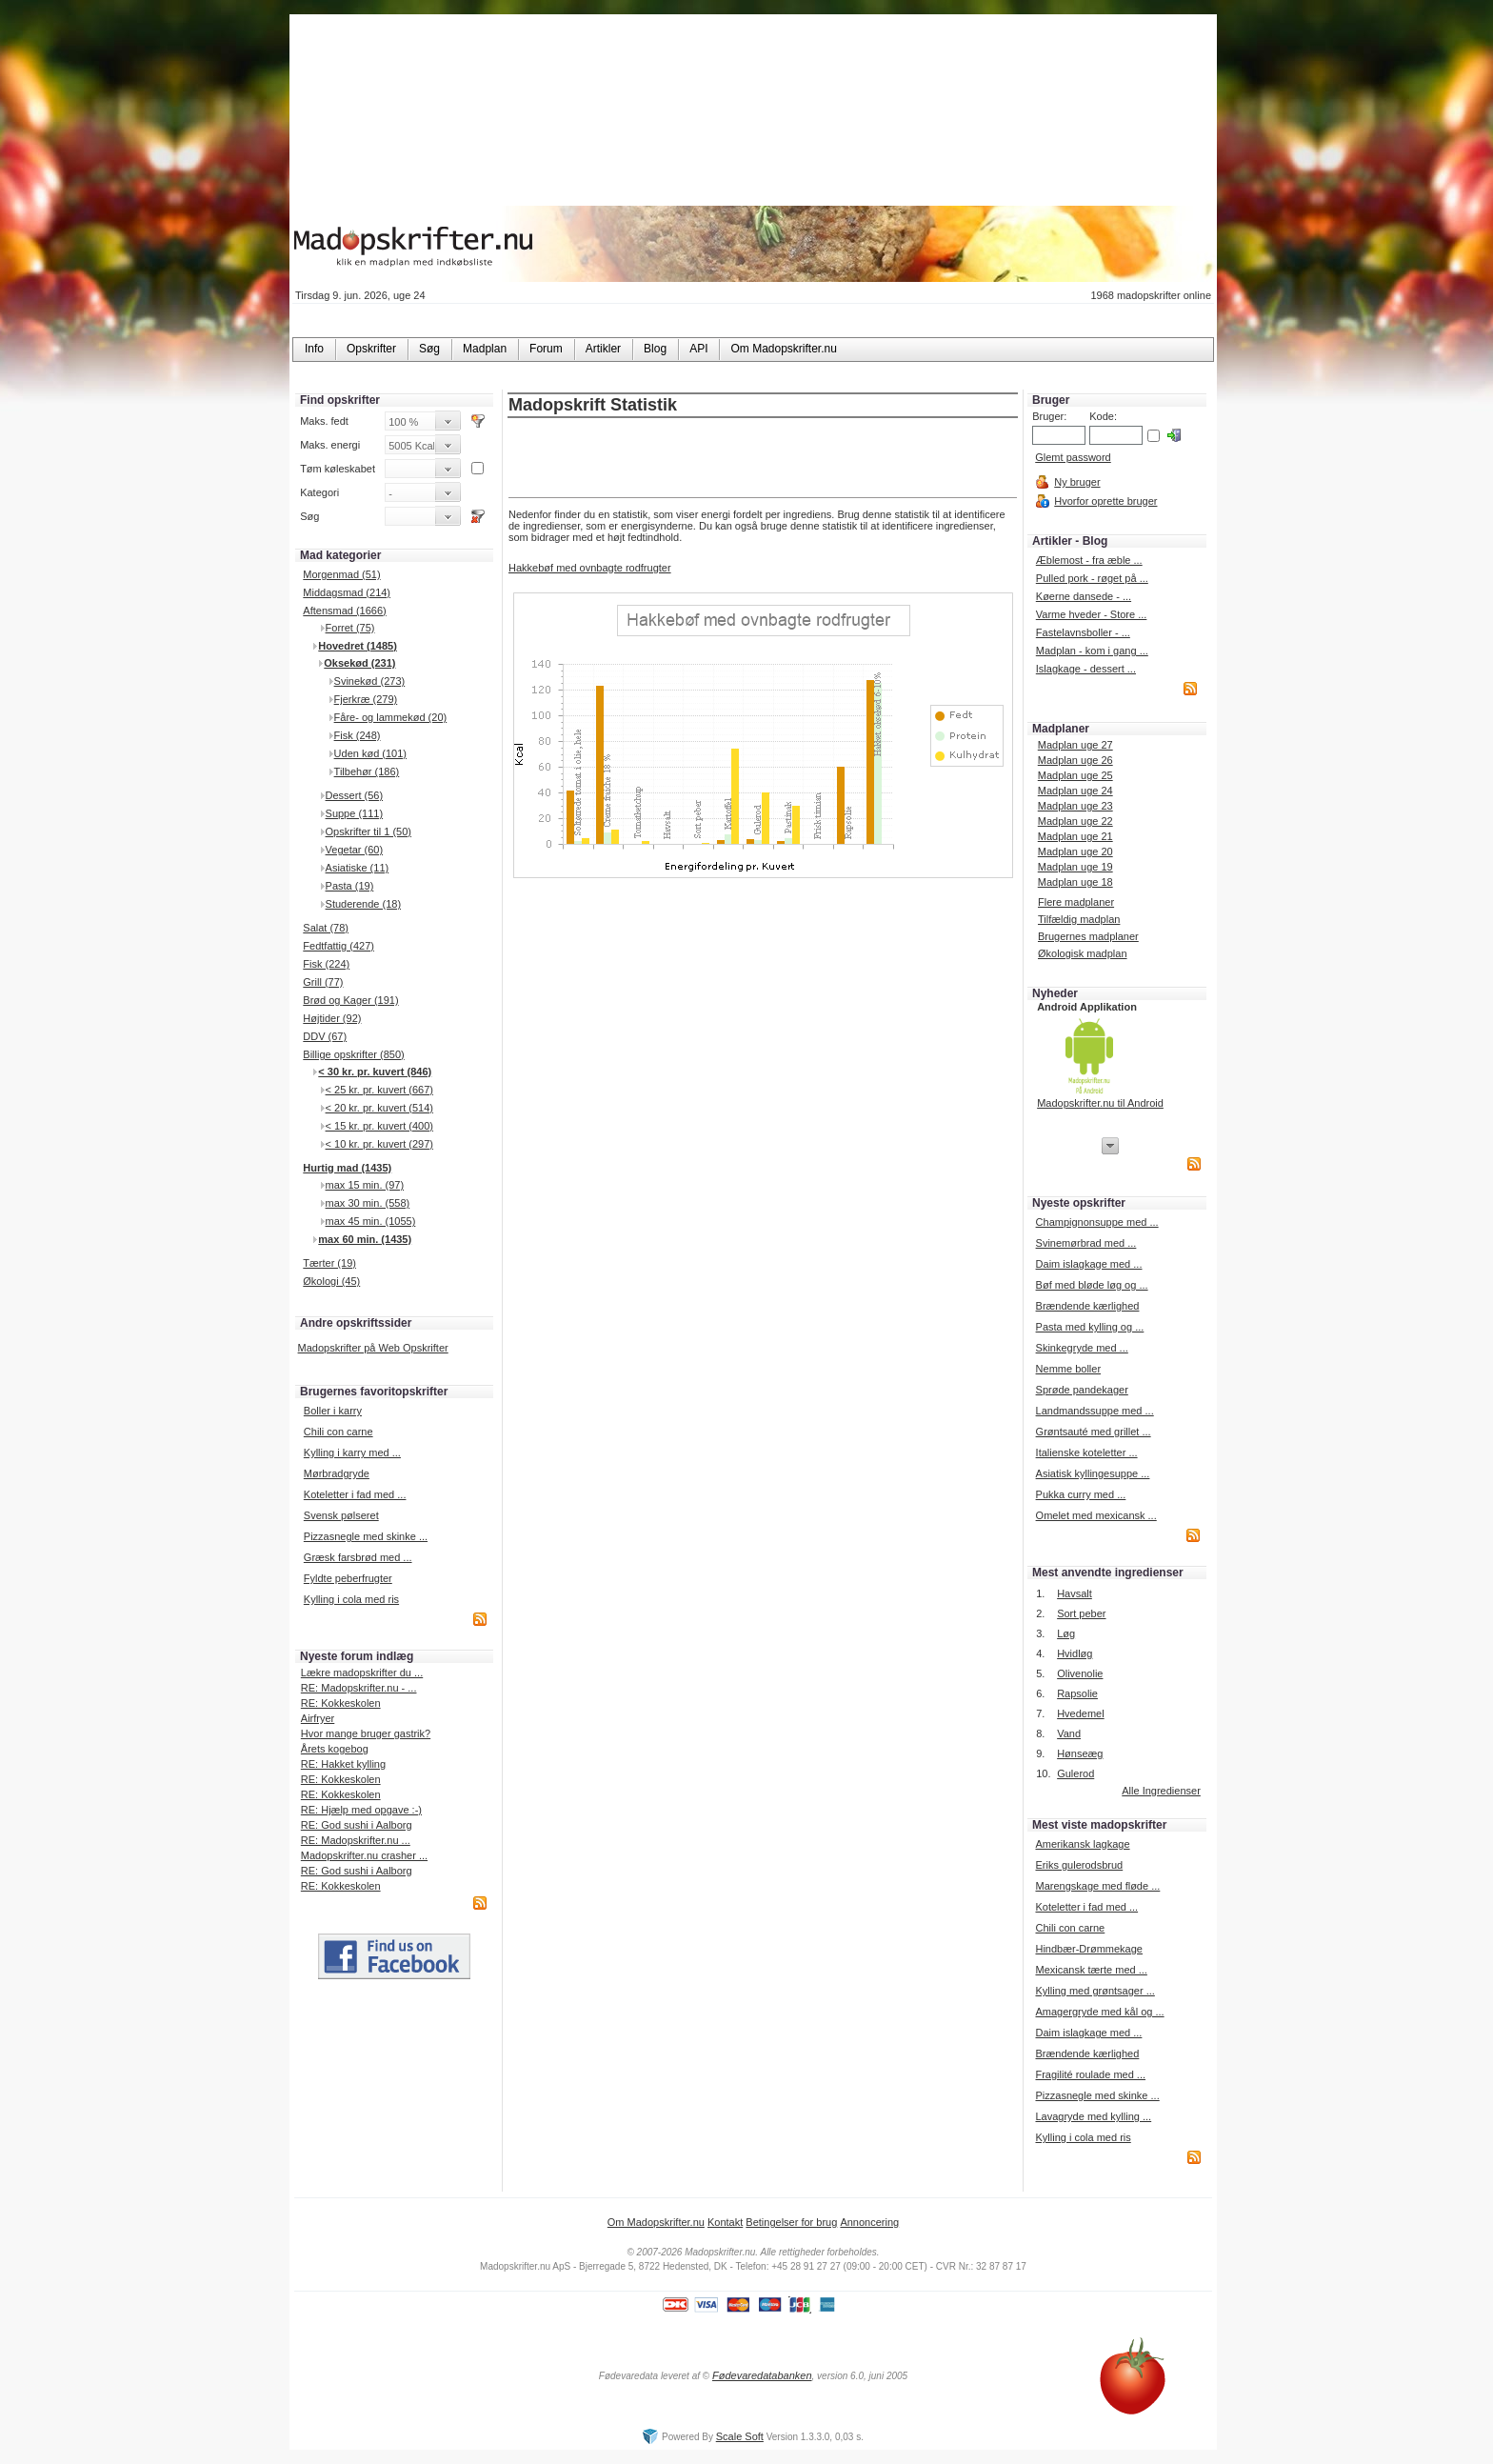 This screenshot has height=2464, width=1493. What do you see at coordinates (1076, 902) in the screenshot?
I see `Flere madplaner` at bounding box center [1076, 902].